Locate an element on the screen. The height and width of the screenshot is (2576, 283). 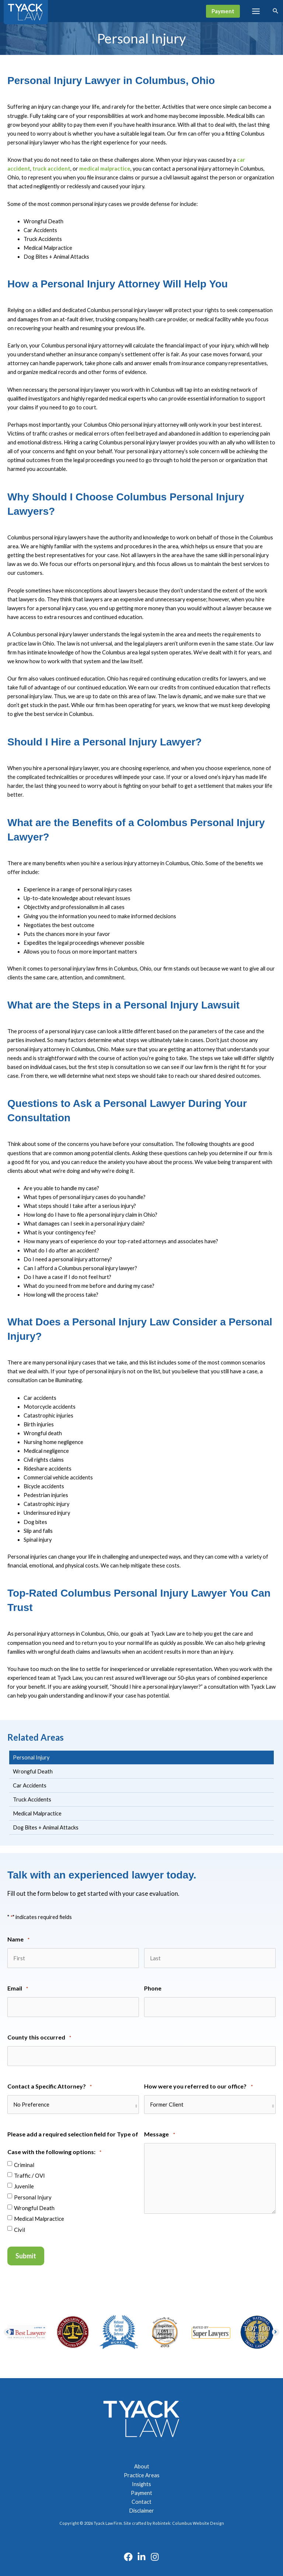
Robintek: Columbus Website Design is located at coordinates (188, 2519).